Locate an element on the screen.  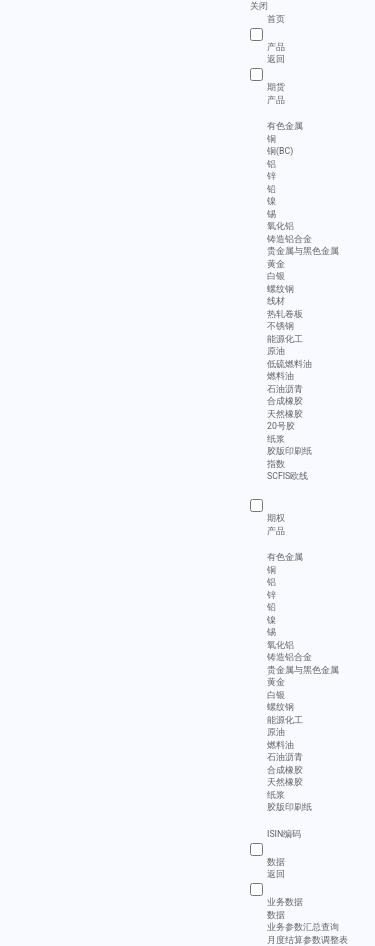
贵金属与黑色金属 is located at coordinates (303, 251).